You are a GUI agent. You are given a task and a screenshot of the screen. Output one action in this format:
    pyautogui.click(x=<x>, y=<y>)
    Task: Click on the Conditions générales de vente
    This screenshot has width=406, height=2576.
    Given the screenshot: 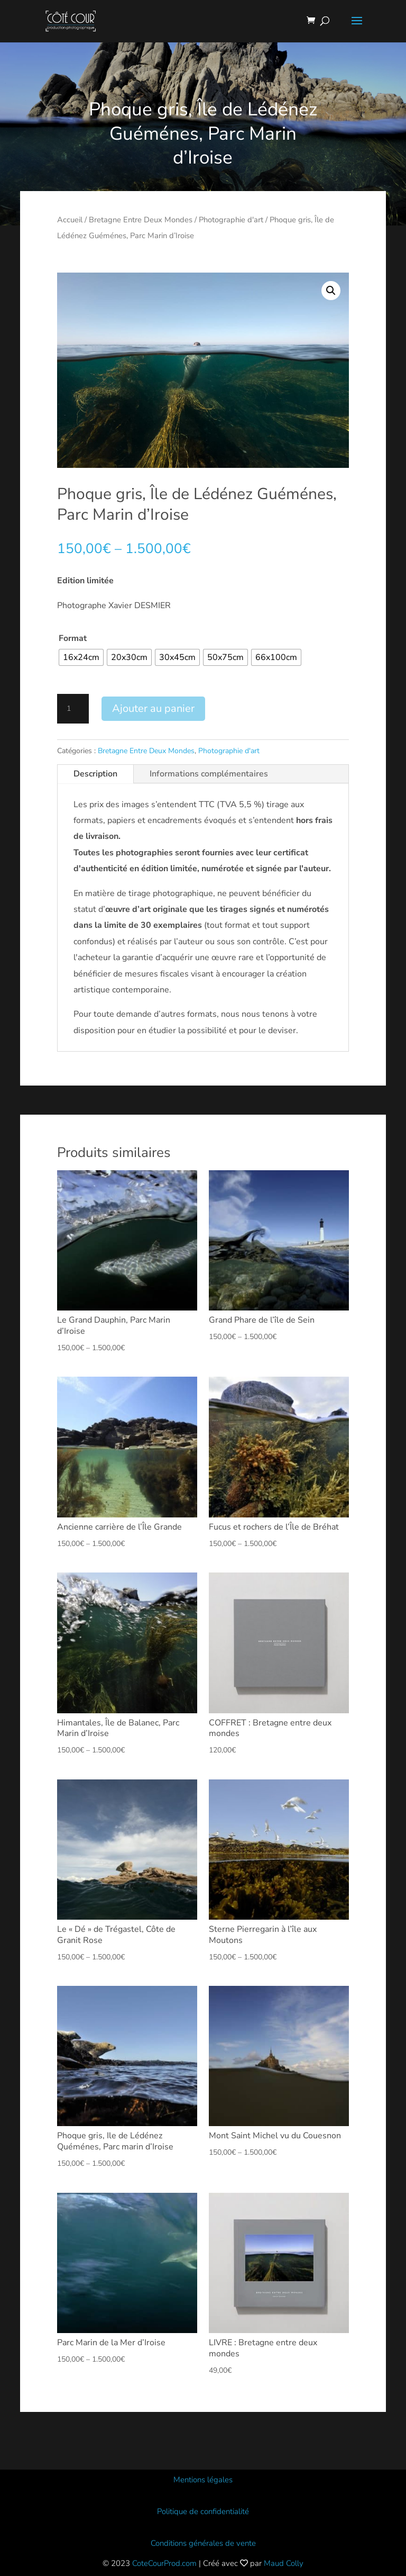 What is the action you would take?
    pyautogui.click(x=203, y=2543)
    